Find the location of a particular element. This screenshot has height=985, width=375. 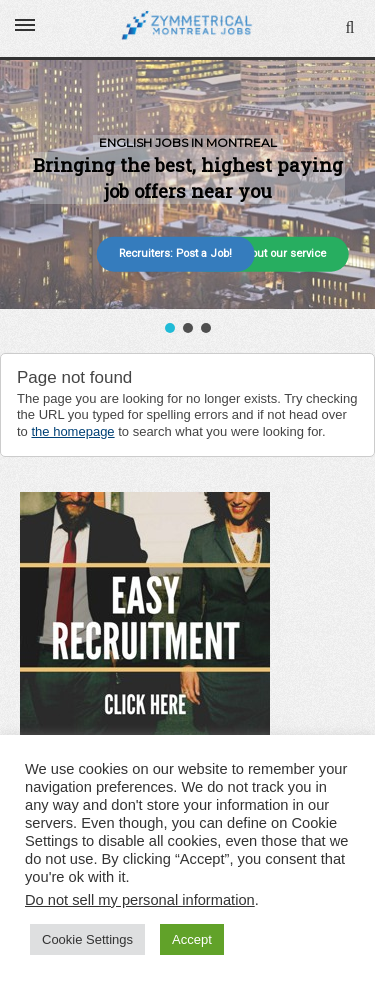

[region] is located at coordinates (187, 198).